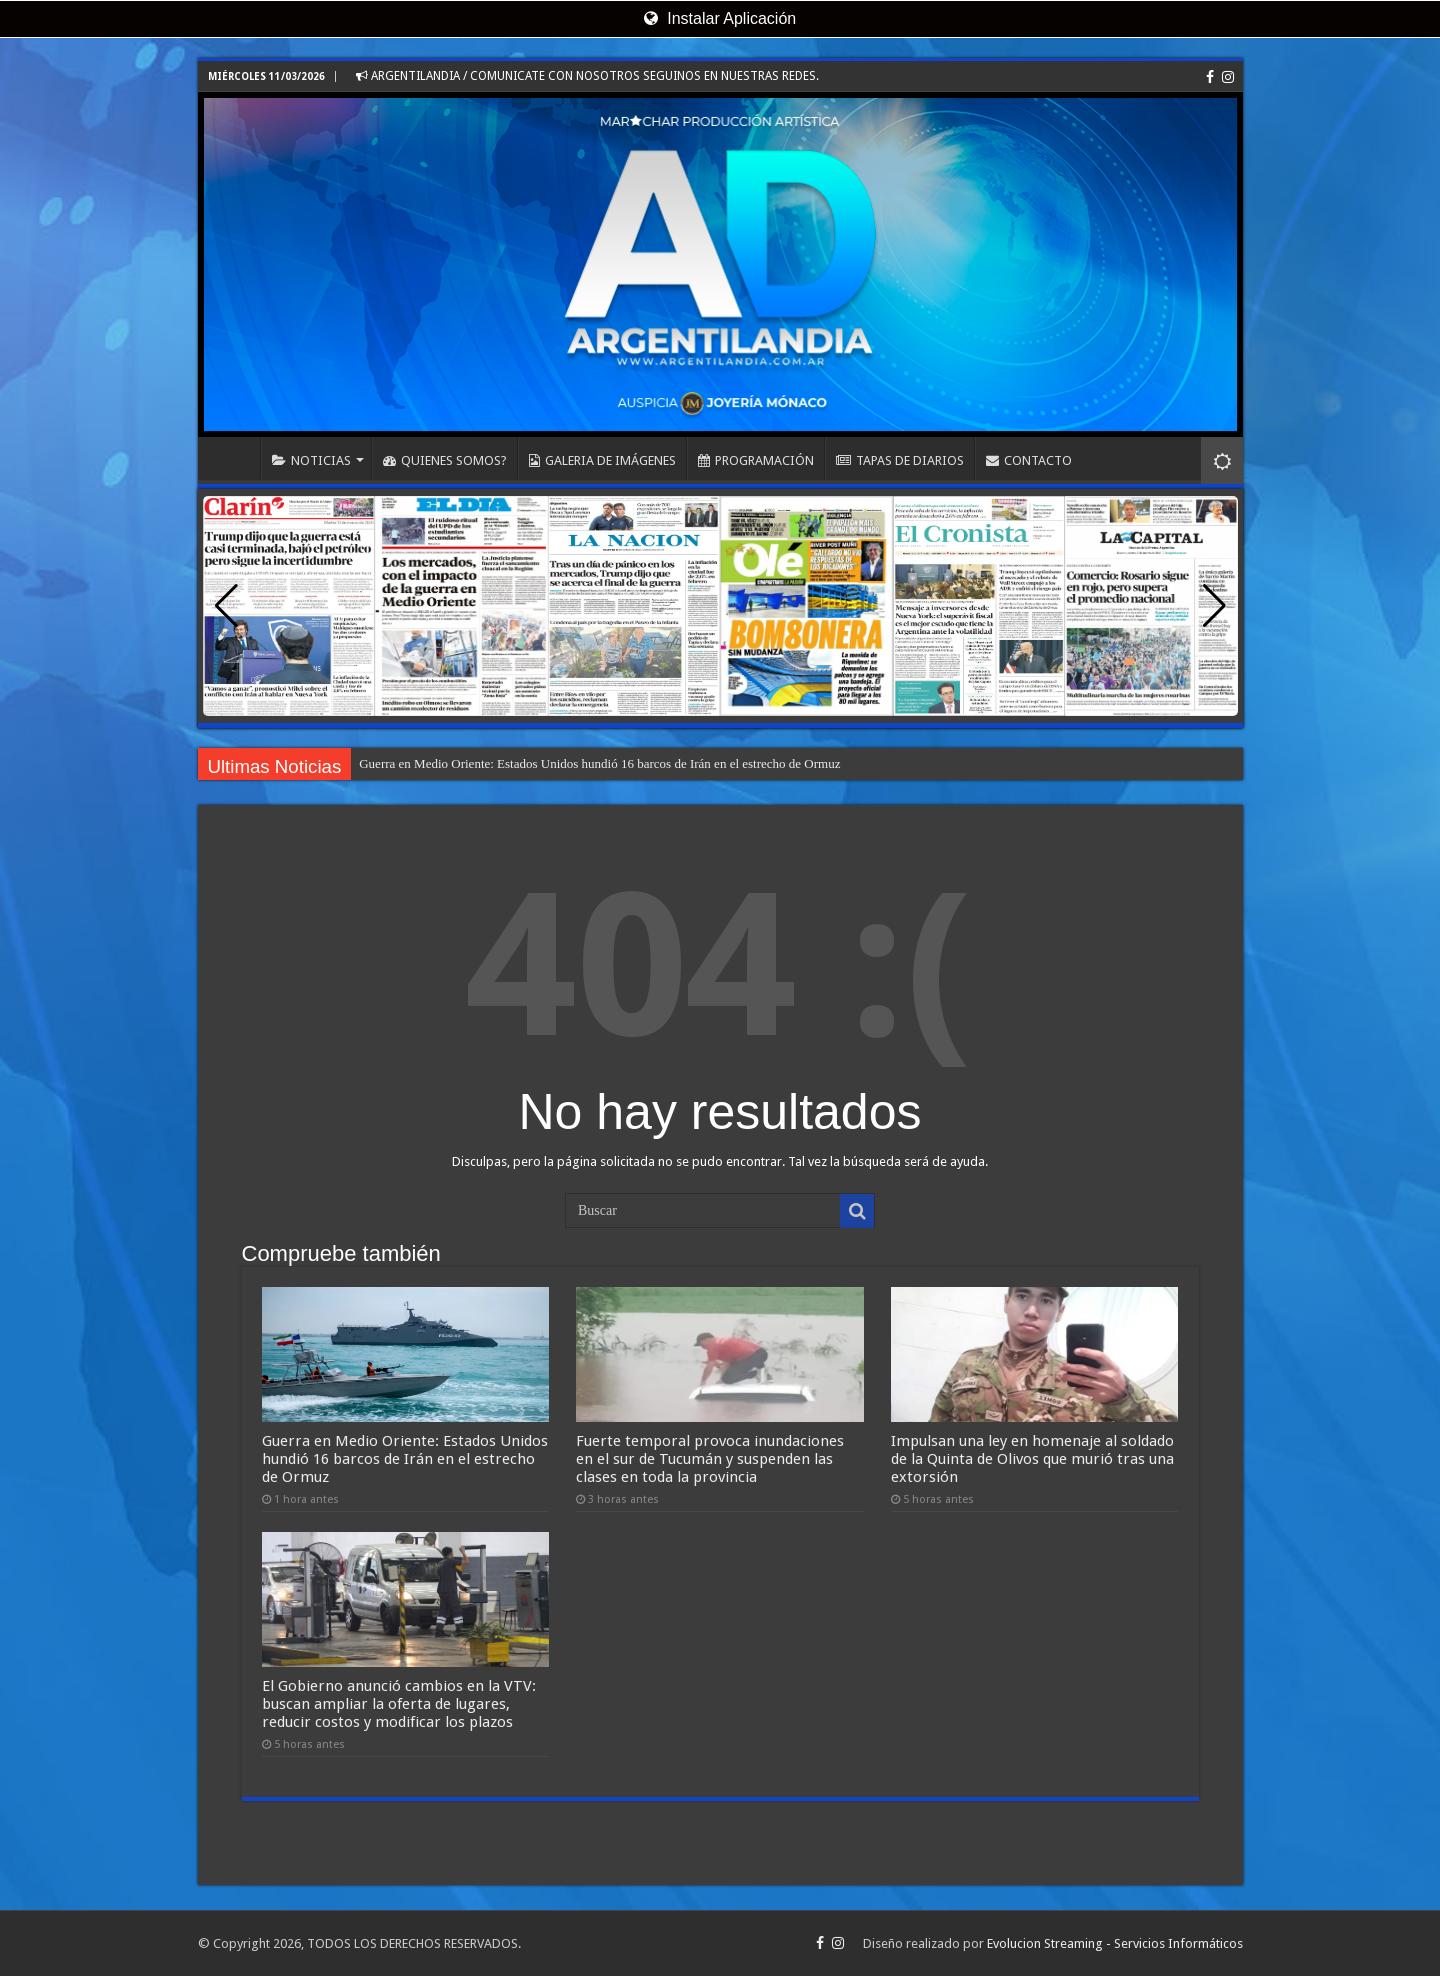 This screenshot has height=1976, width=1440. What do you see at coordinates (710, 1459) in the screenshot?
I see `Fuerte temporal provoca inundaciones en el sur de Tucumán y suspenden las clases en toda la provincia` at bounding box center [710, 1459].